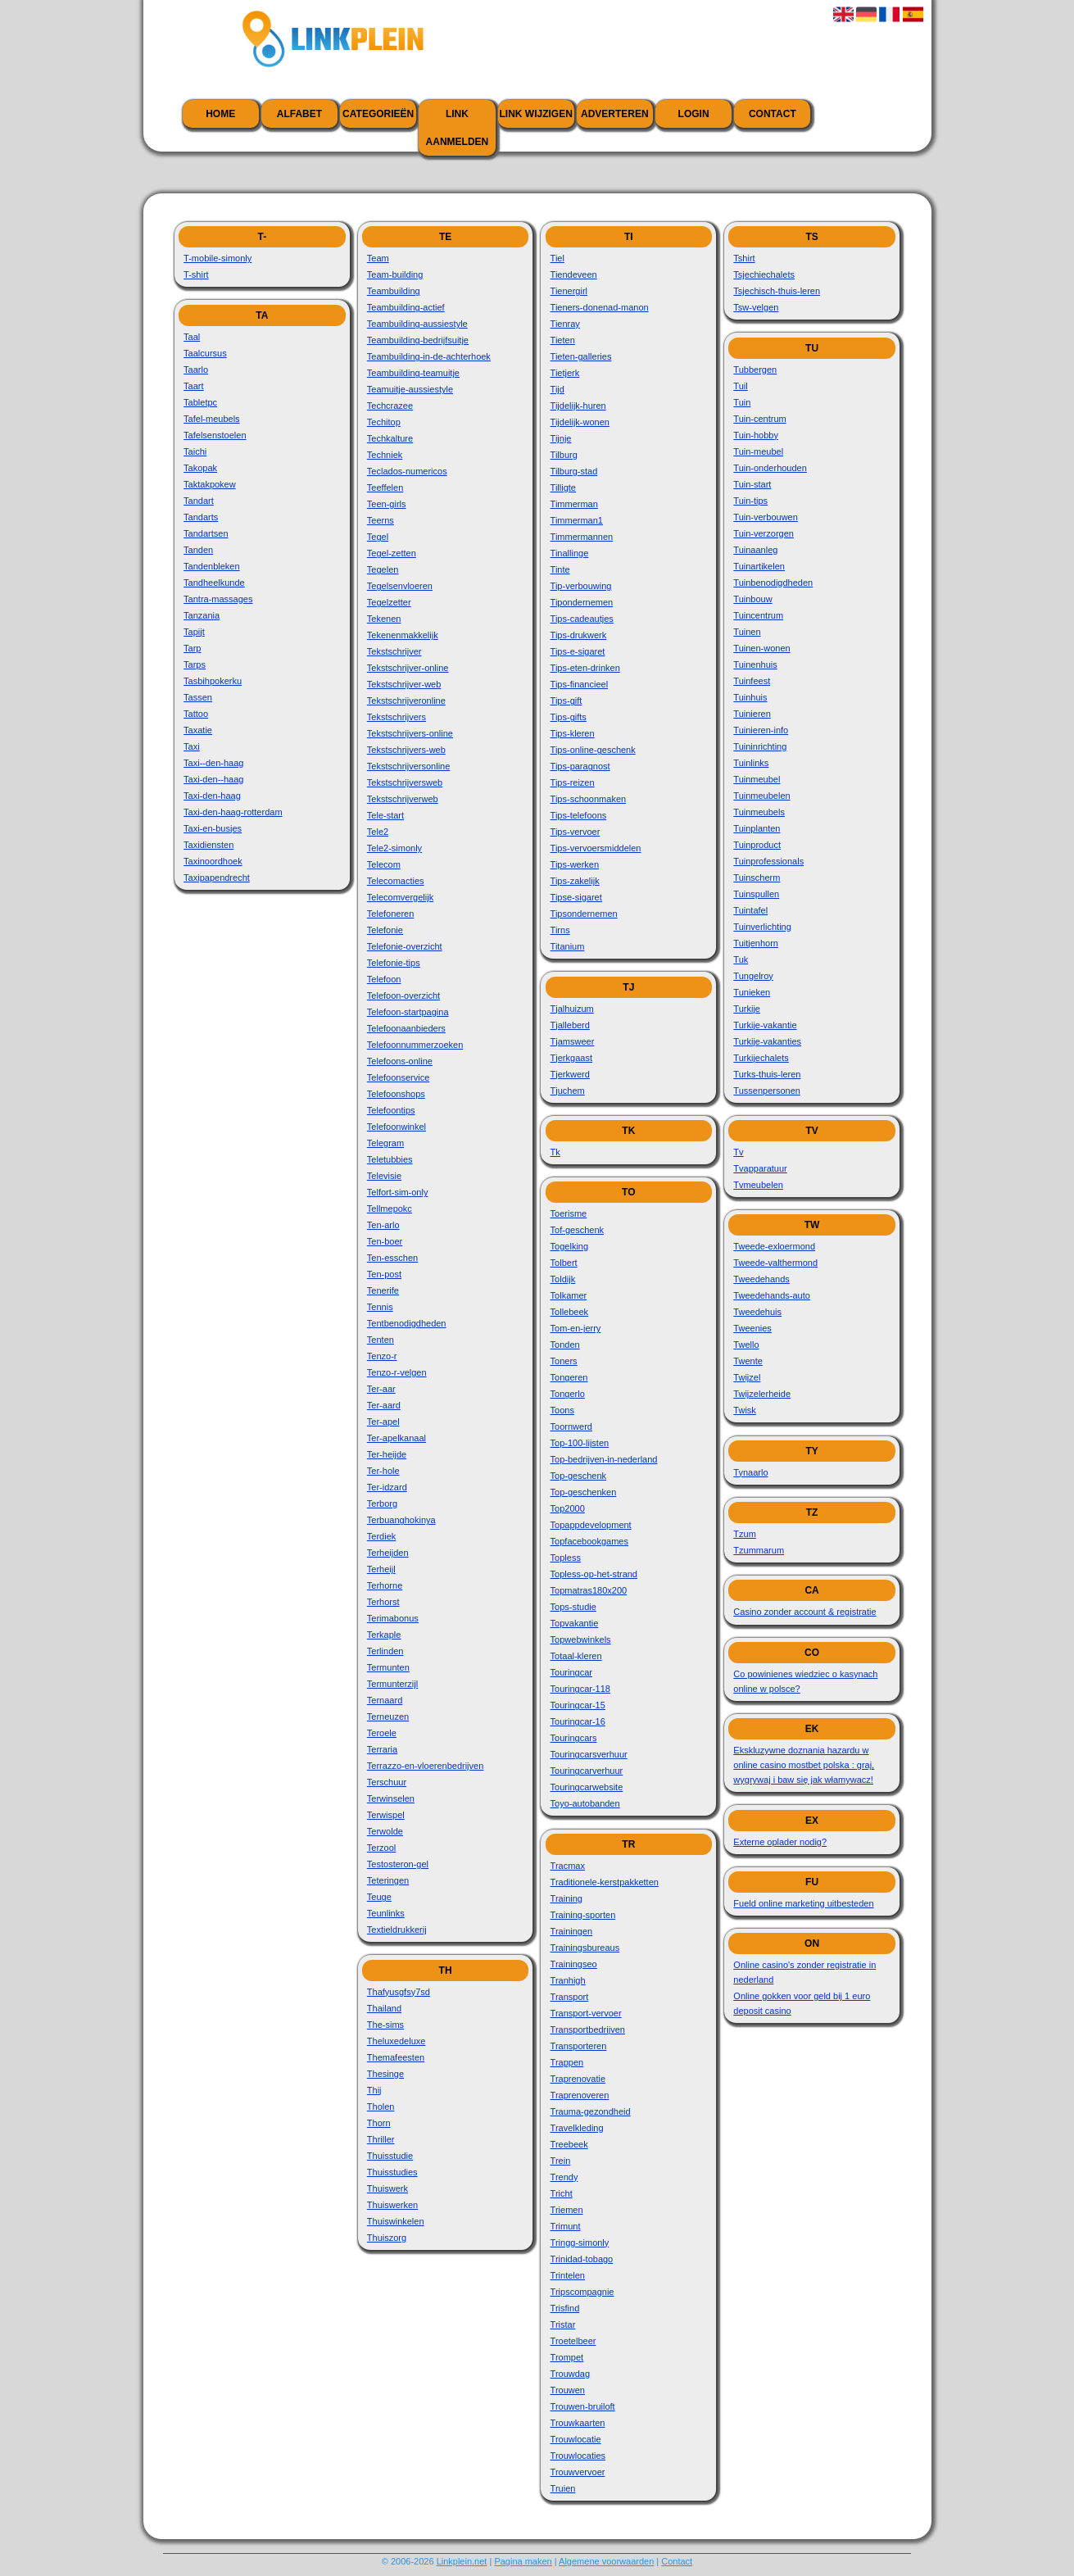 This screenshot has height=2576, width=1074. I want to click on Tipse-sigaret, so click(576, 897).